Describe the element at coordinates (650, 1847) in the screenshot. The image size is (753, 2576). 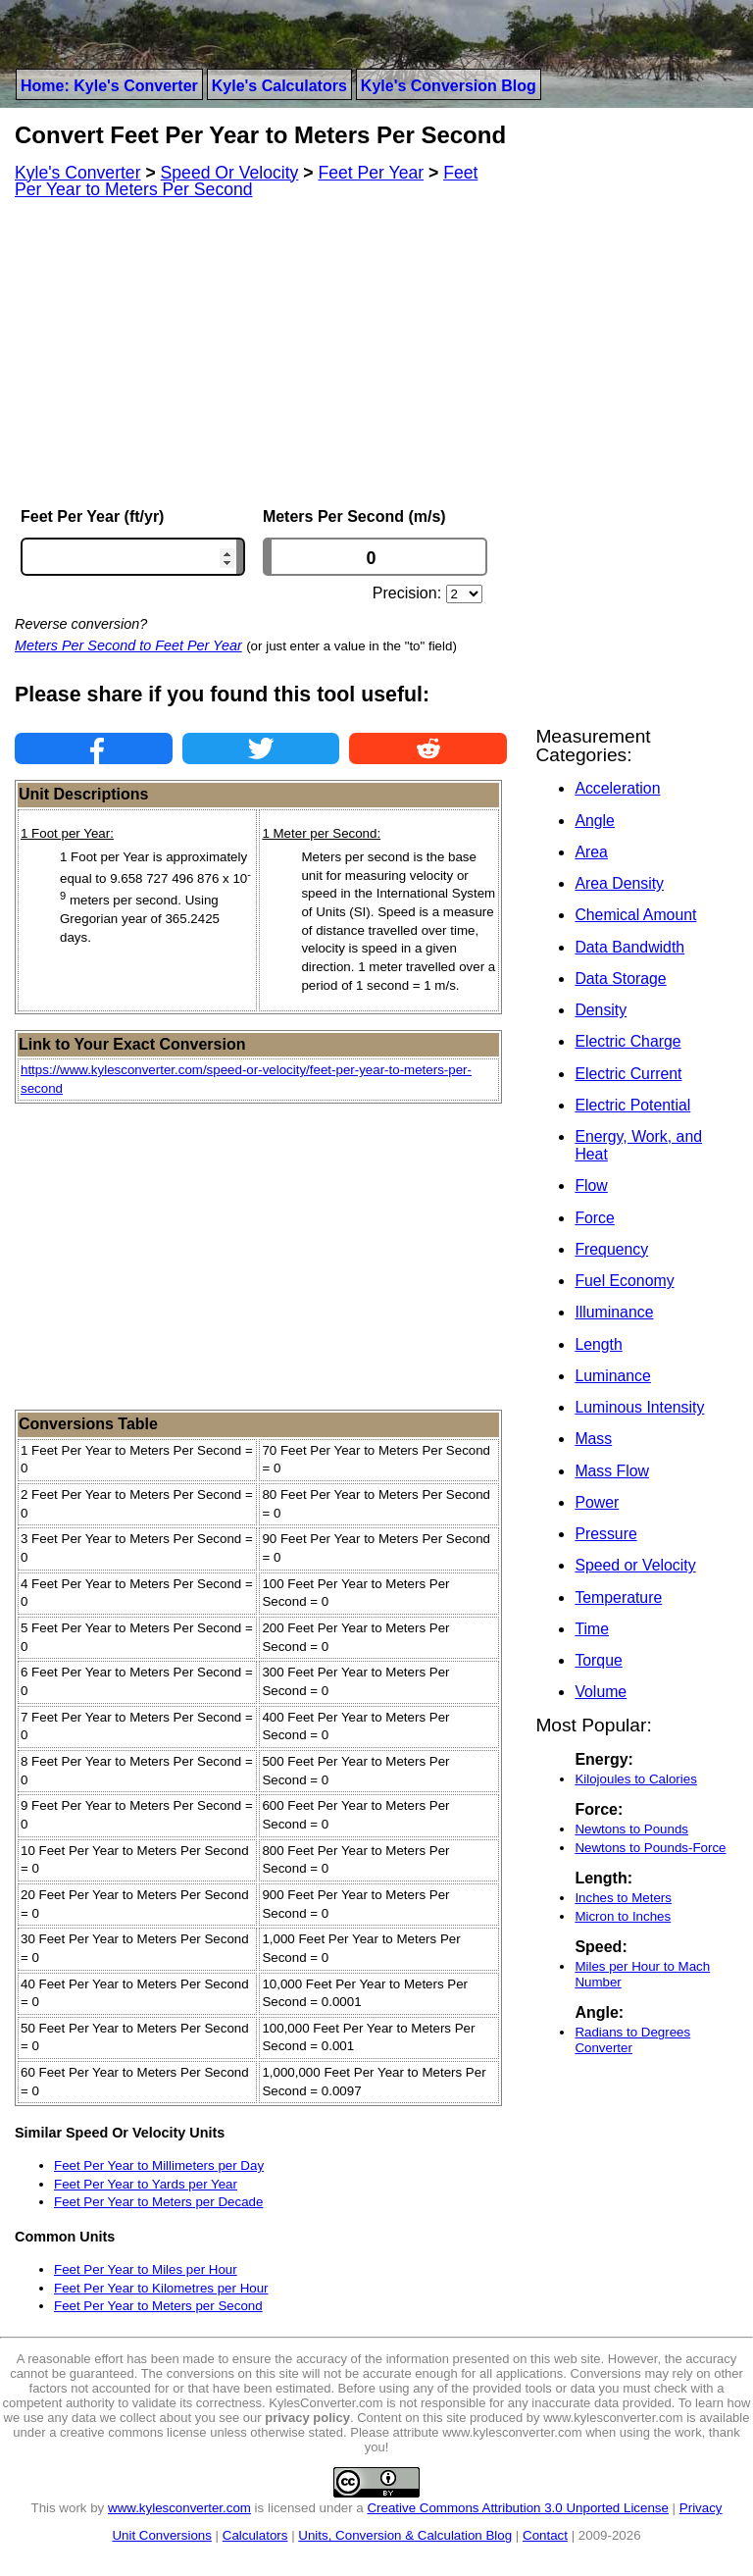
I see `Newtons to Pounds-Force` at that location.